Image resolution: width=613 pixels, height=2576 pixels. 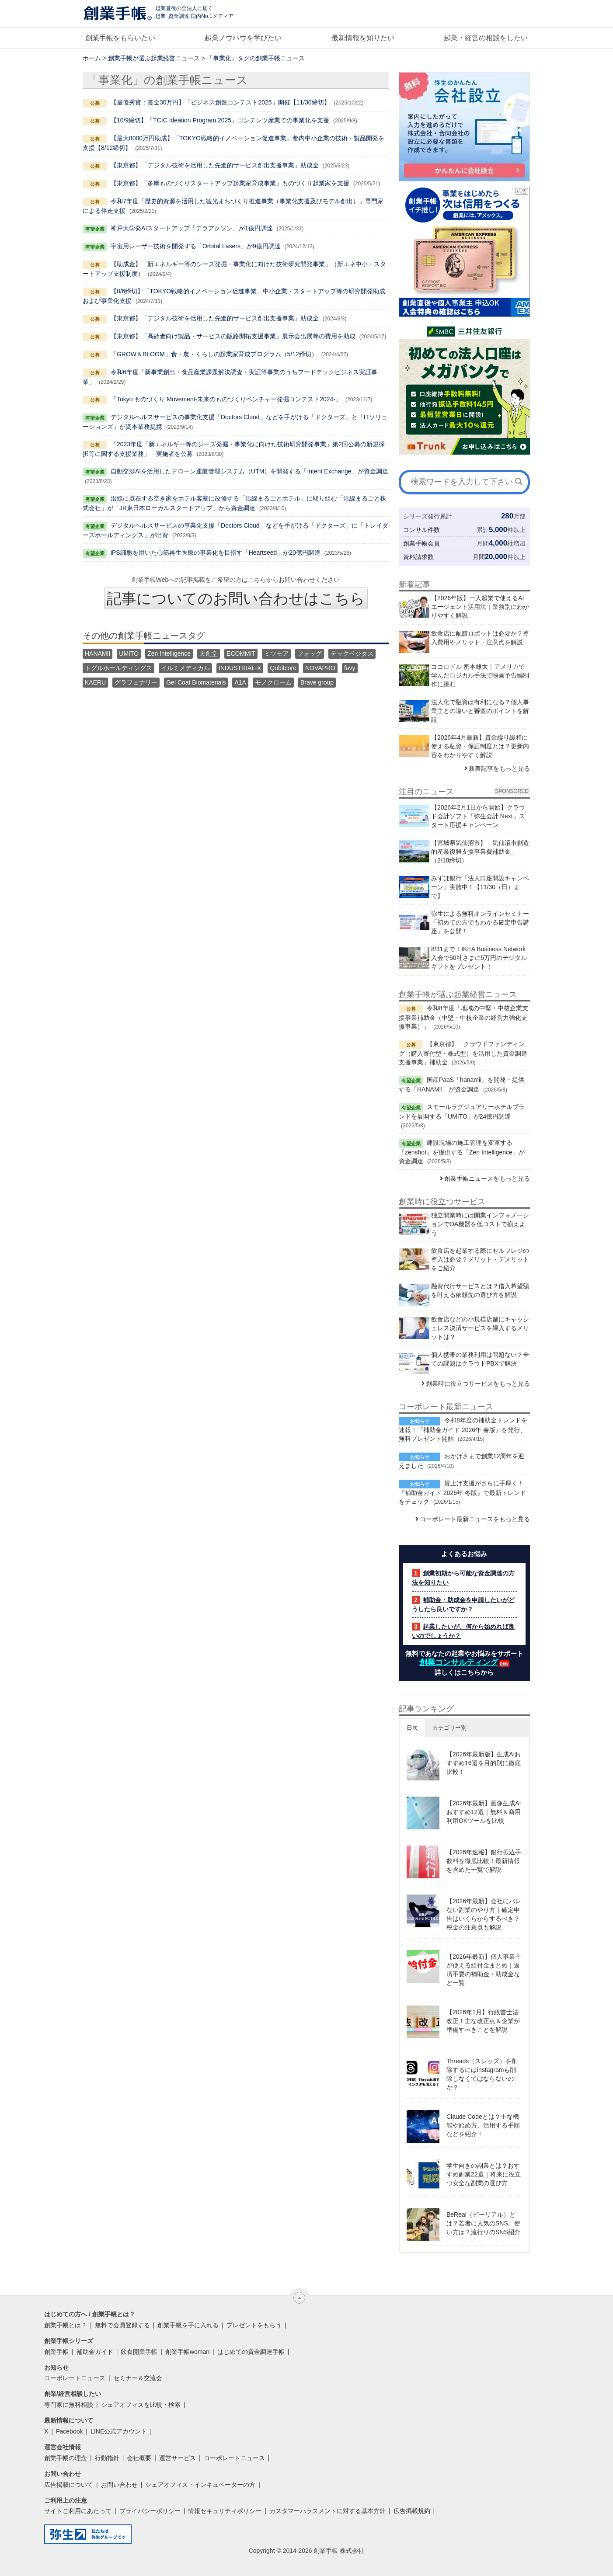 What do you see at coordinates (320, 667) in the screenshot?
I see `NOVAPRO` at bounding box center [320, 667].